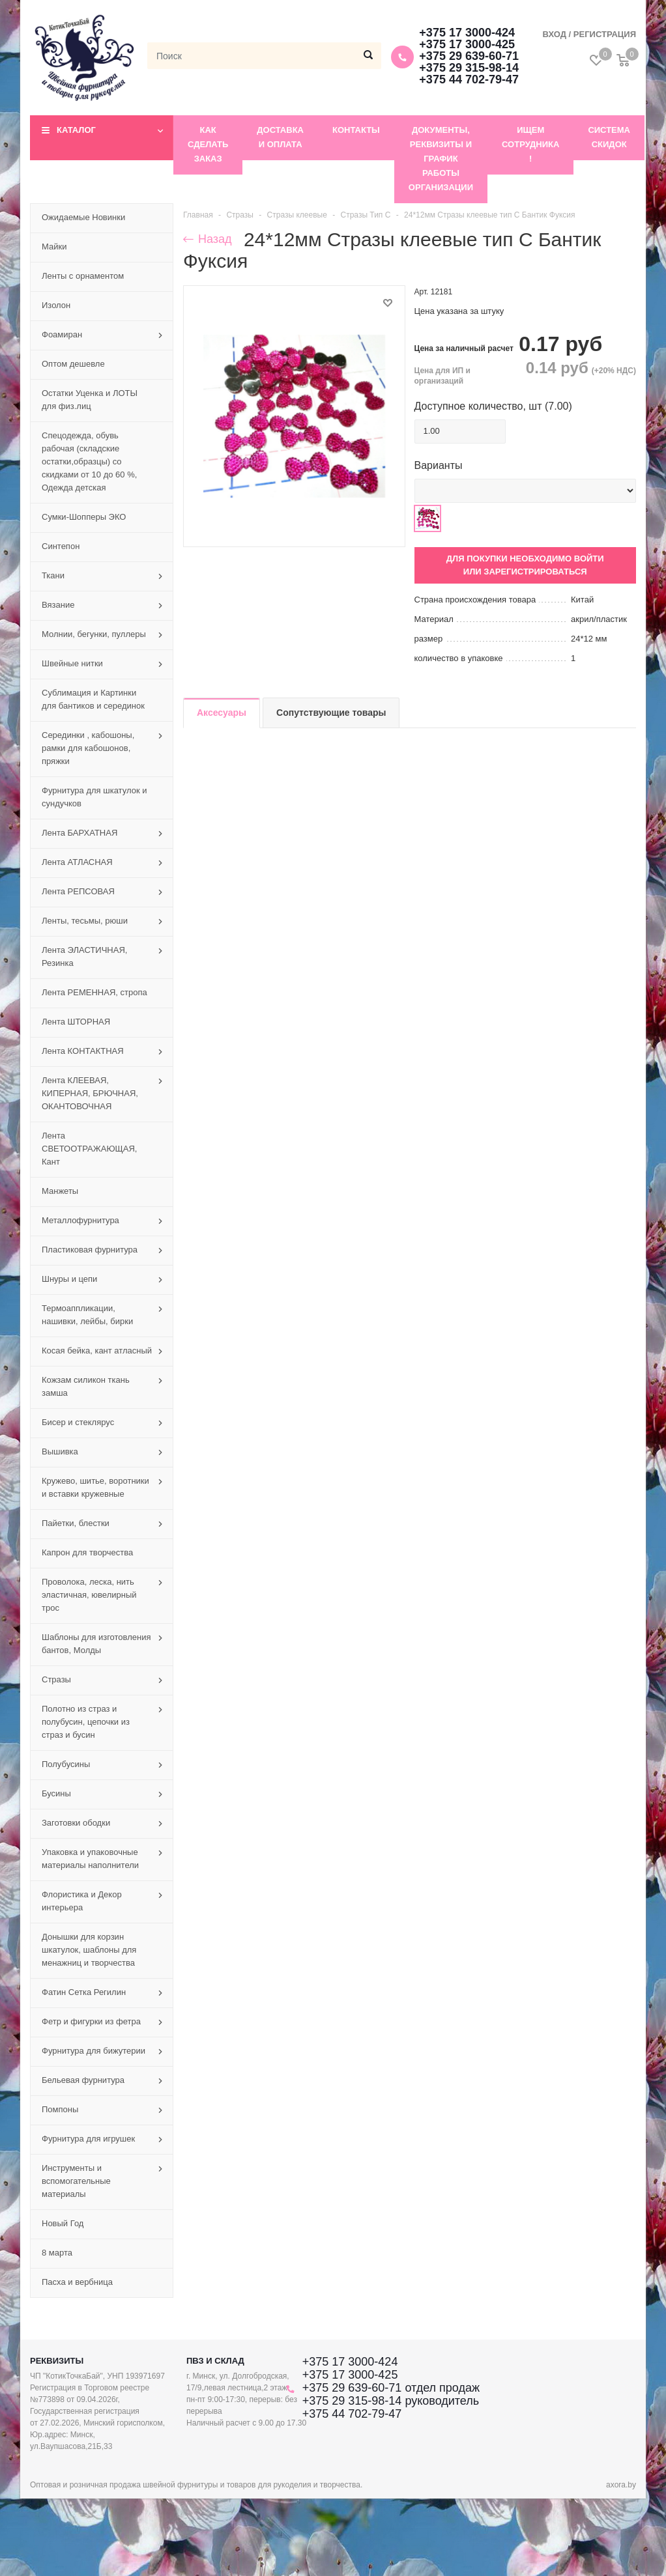 Image resolution: width=666 pixels, height=2576 pixels. I want to click on +375 17 3000-424, so click(467, 32).